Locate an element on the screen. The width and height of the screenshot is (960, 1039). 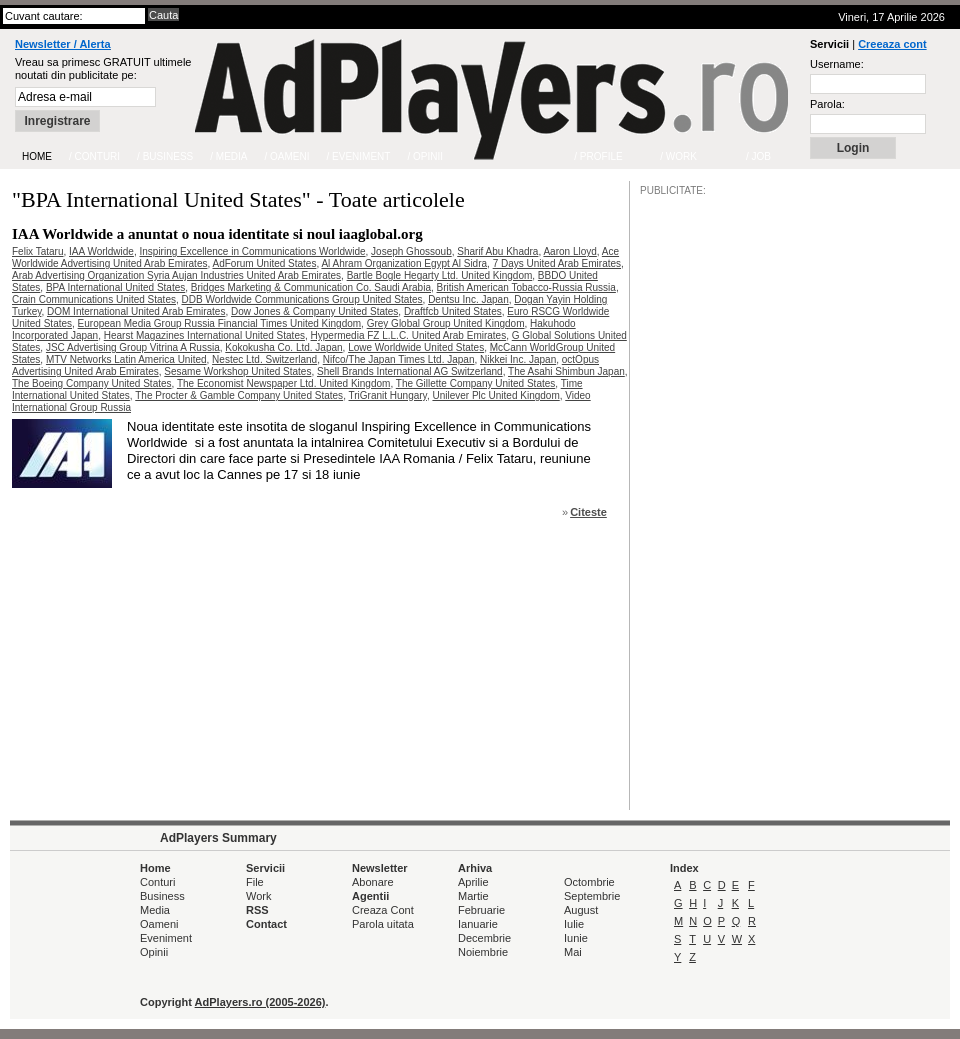
Bridges Marketing & Communication Co. Saudi Arabia is located at coordinates (311, 287).